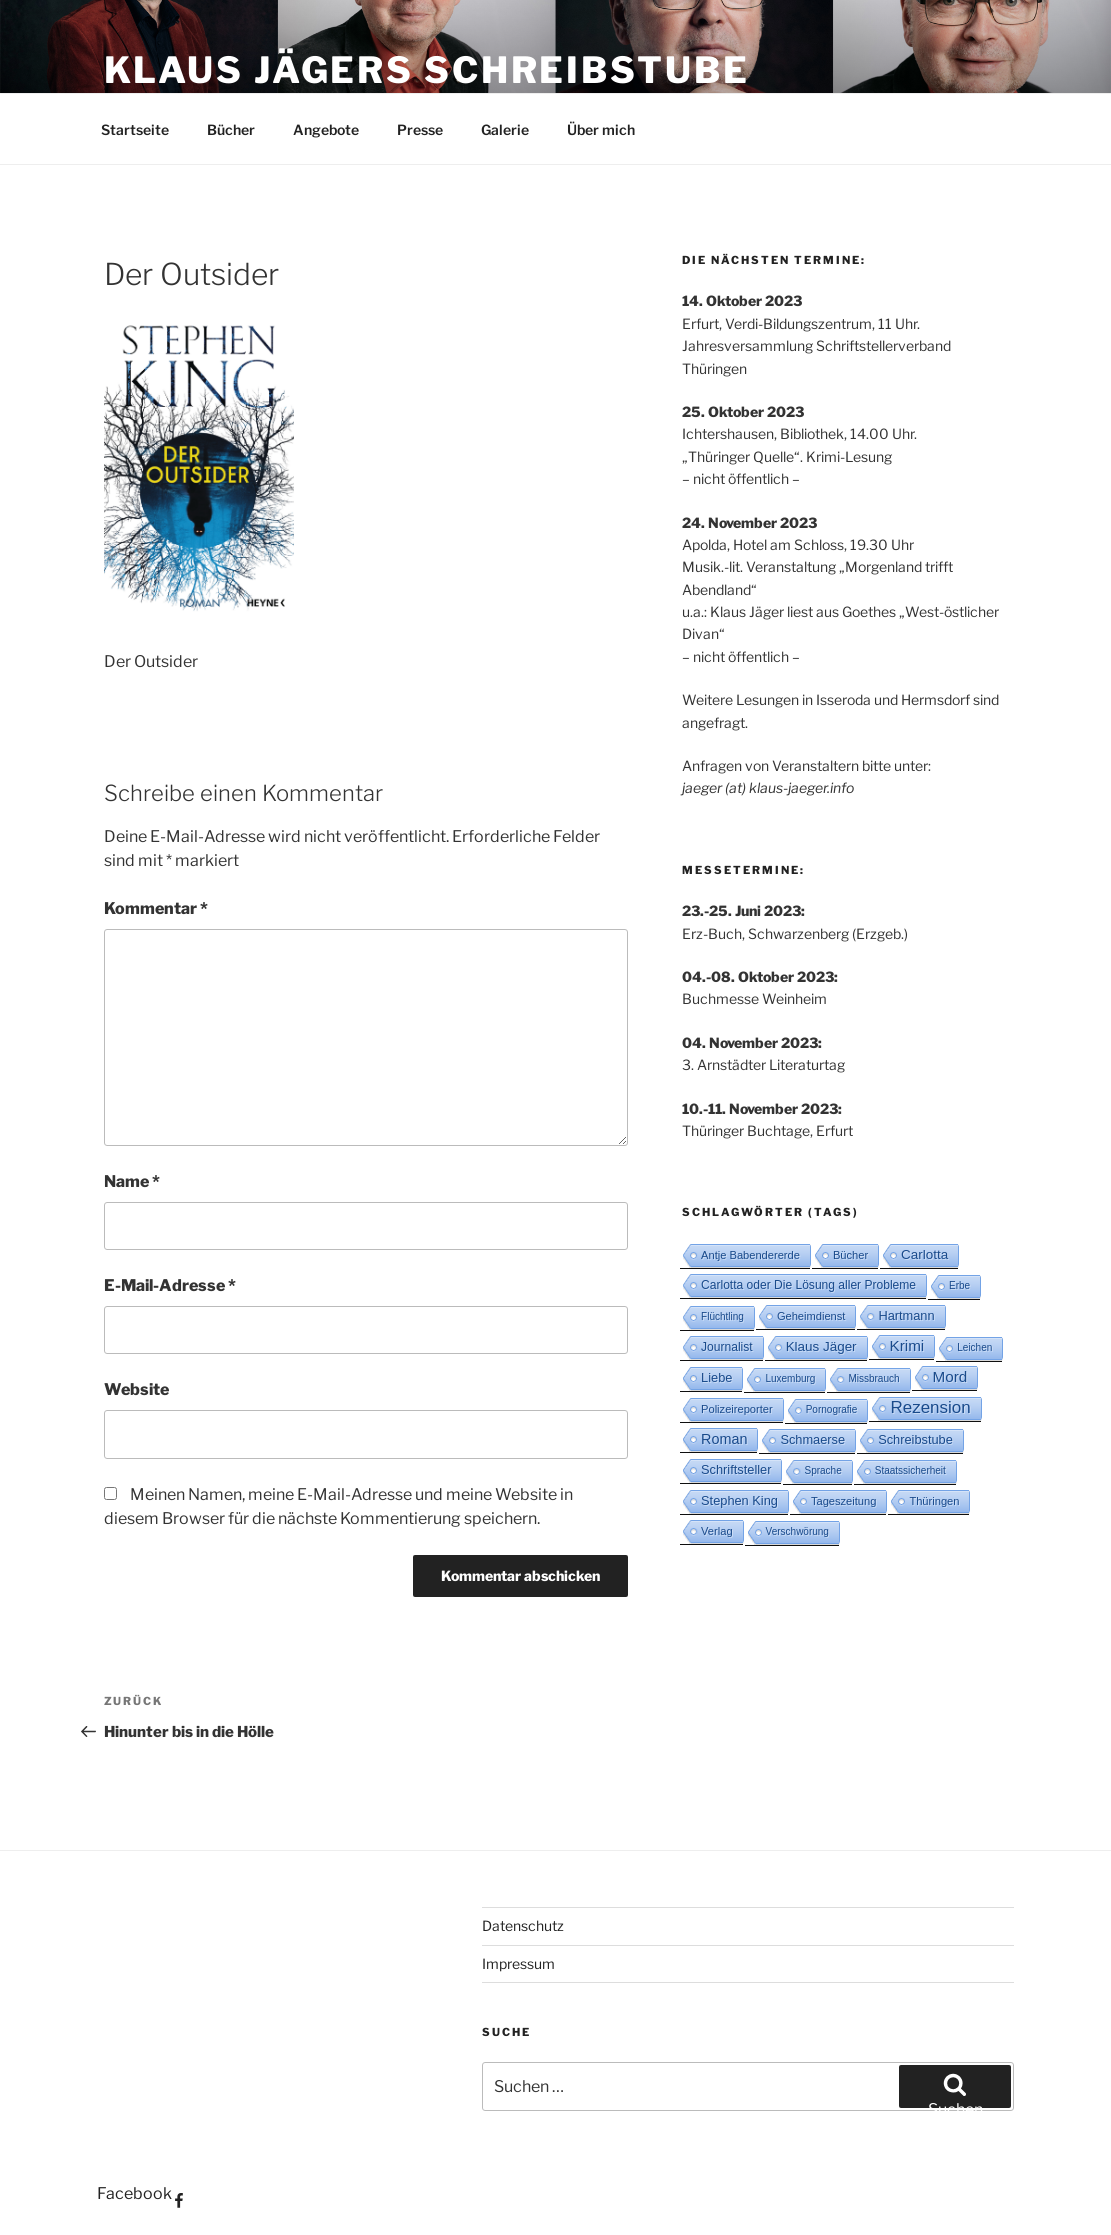 The image size is (1111, 2235). Describe the element at coordinates (717, 1531) in the screenshot. I see `Verlag [Verlag (3 Einträge)]` at that location.